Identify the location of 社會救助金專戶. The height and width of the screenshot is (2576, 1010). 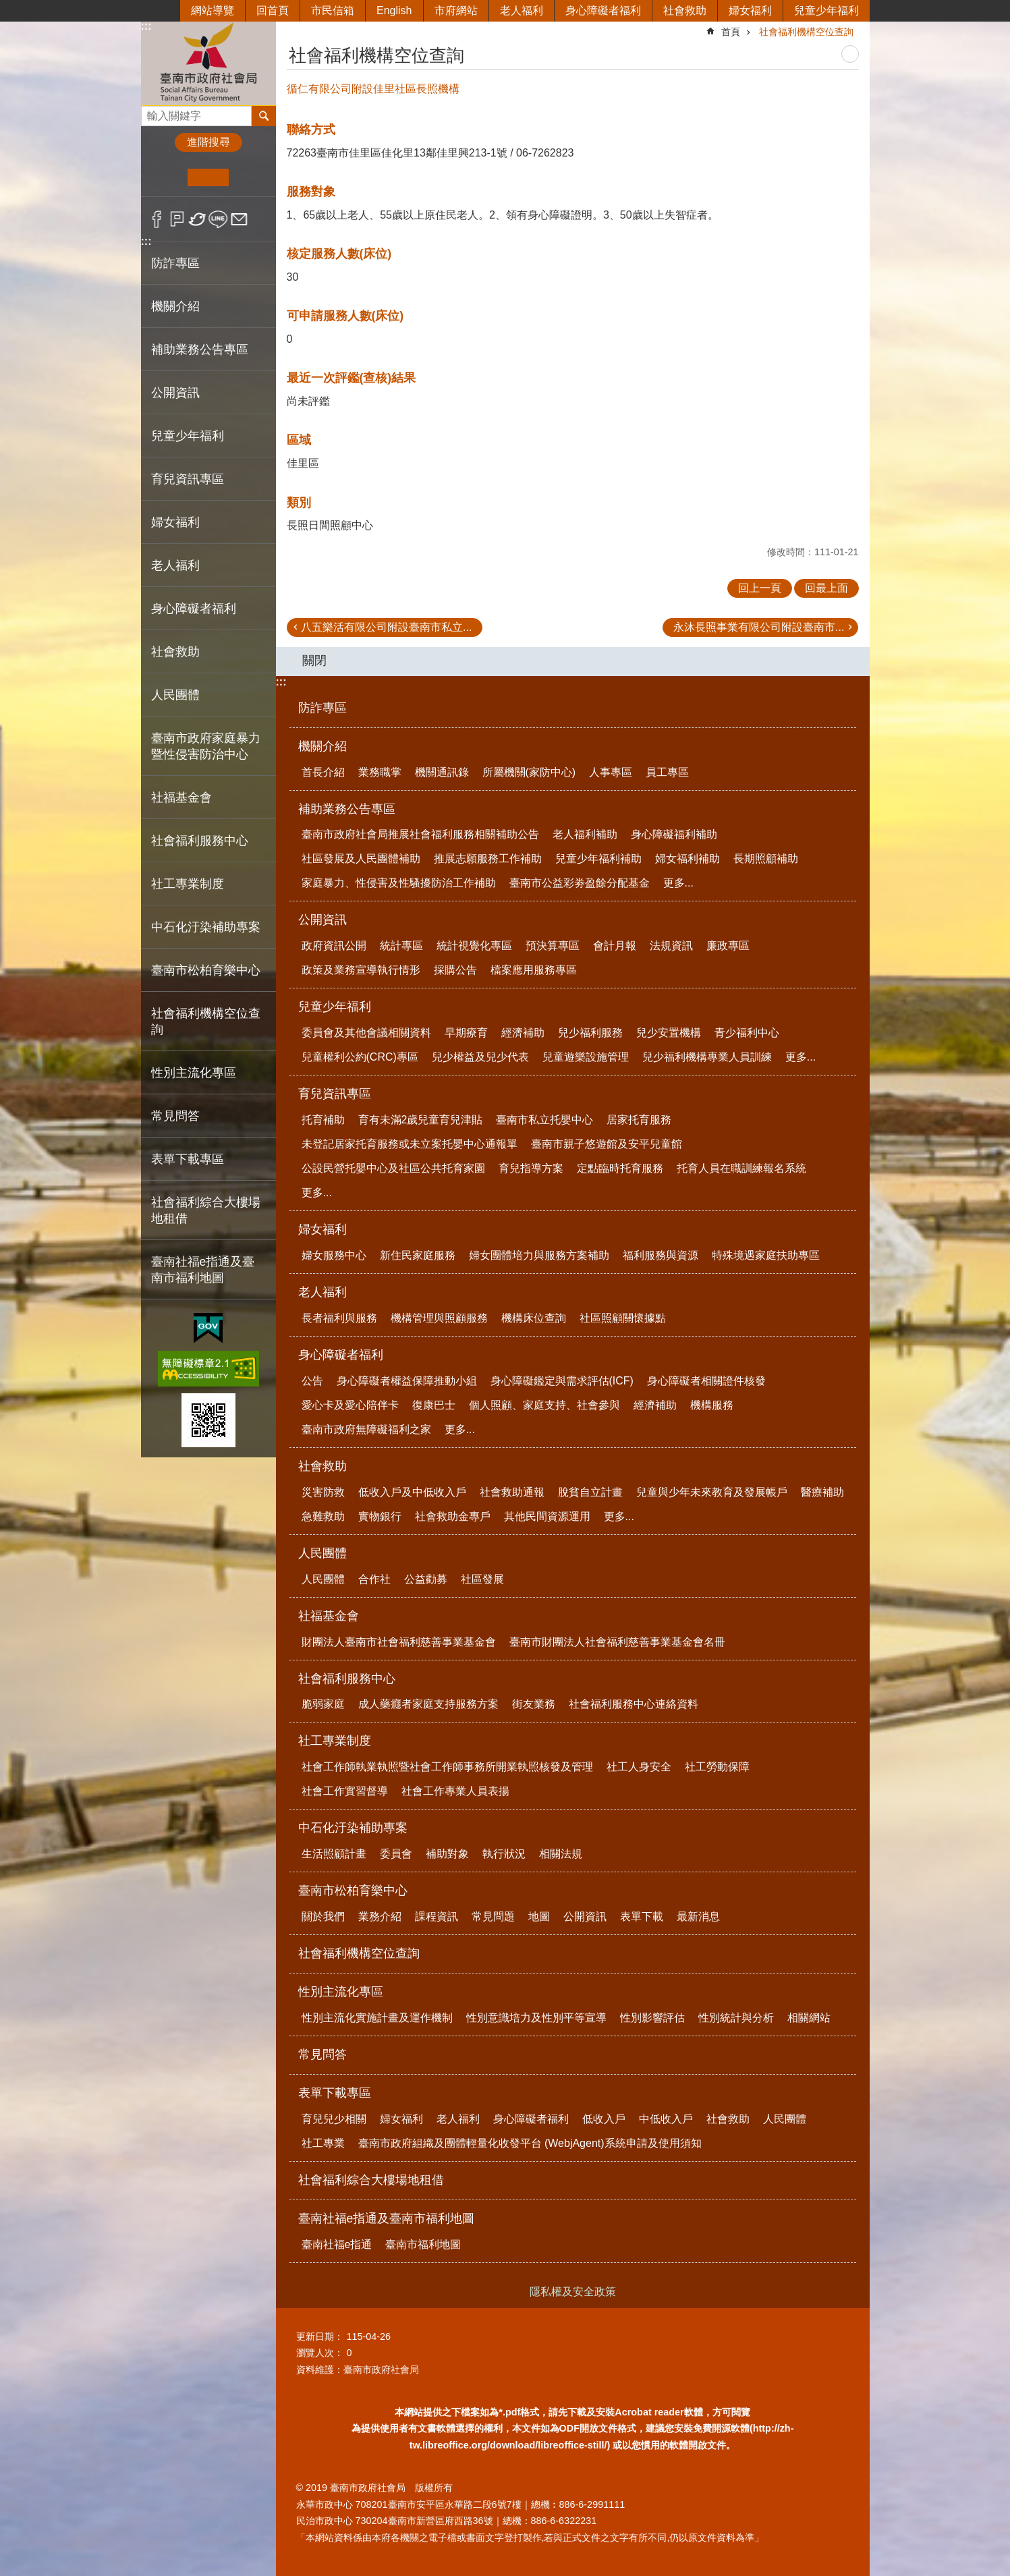
(452, 1516).